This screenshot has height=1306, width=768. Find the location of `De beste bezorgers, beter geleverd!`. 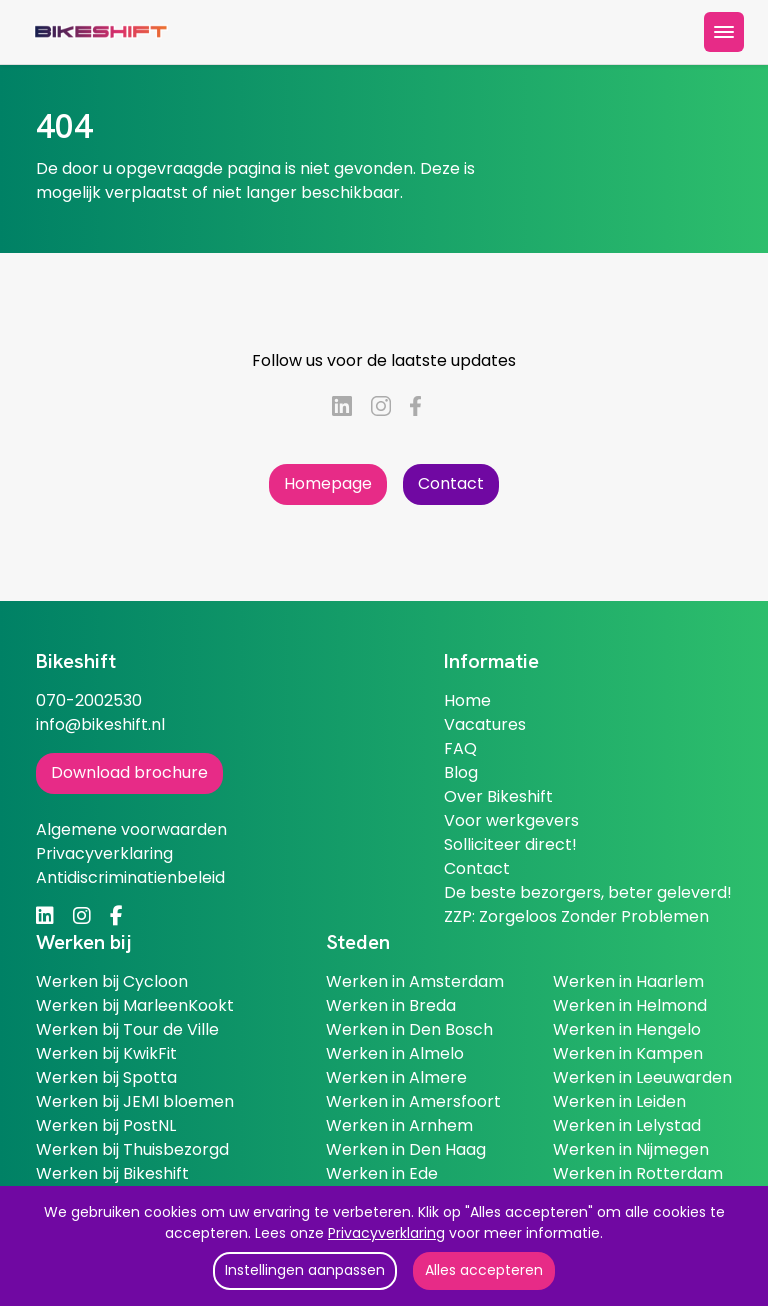

De beste bezorgers, beter geleverd! is located at coordinates (588, 892).